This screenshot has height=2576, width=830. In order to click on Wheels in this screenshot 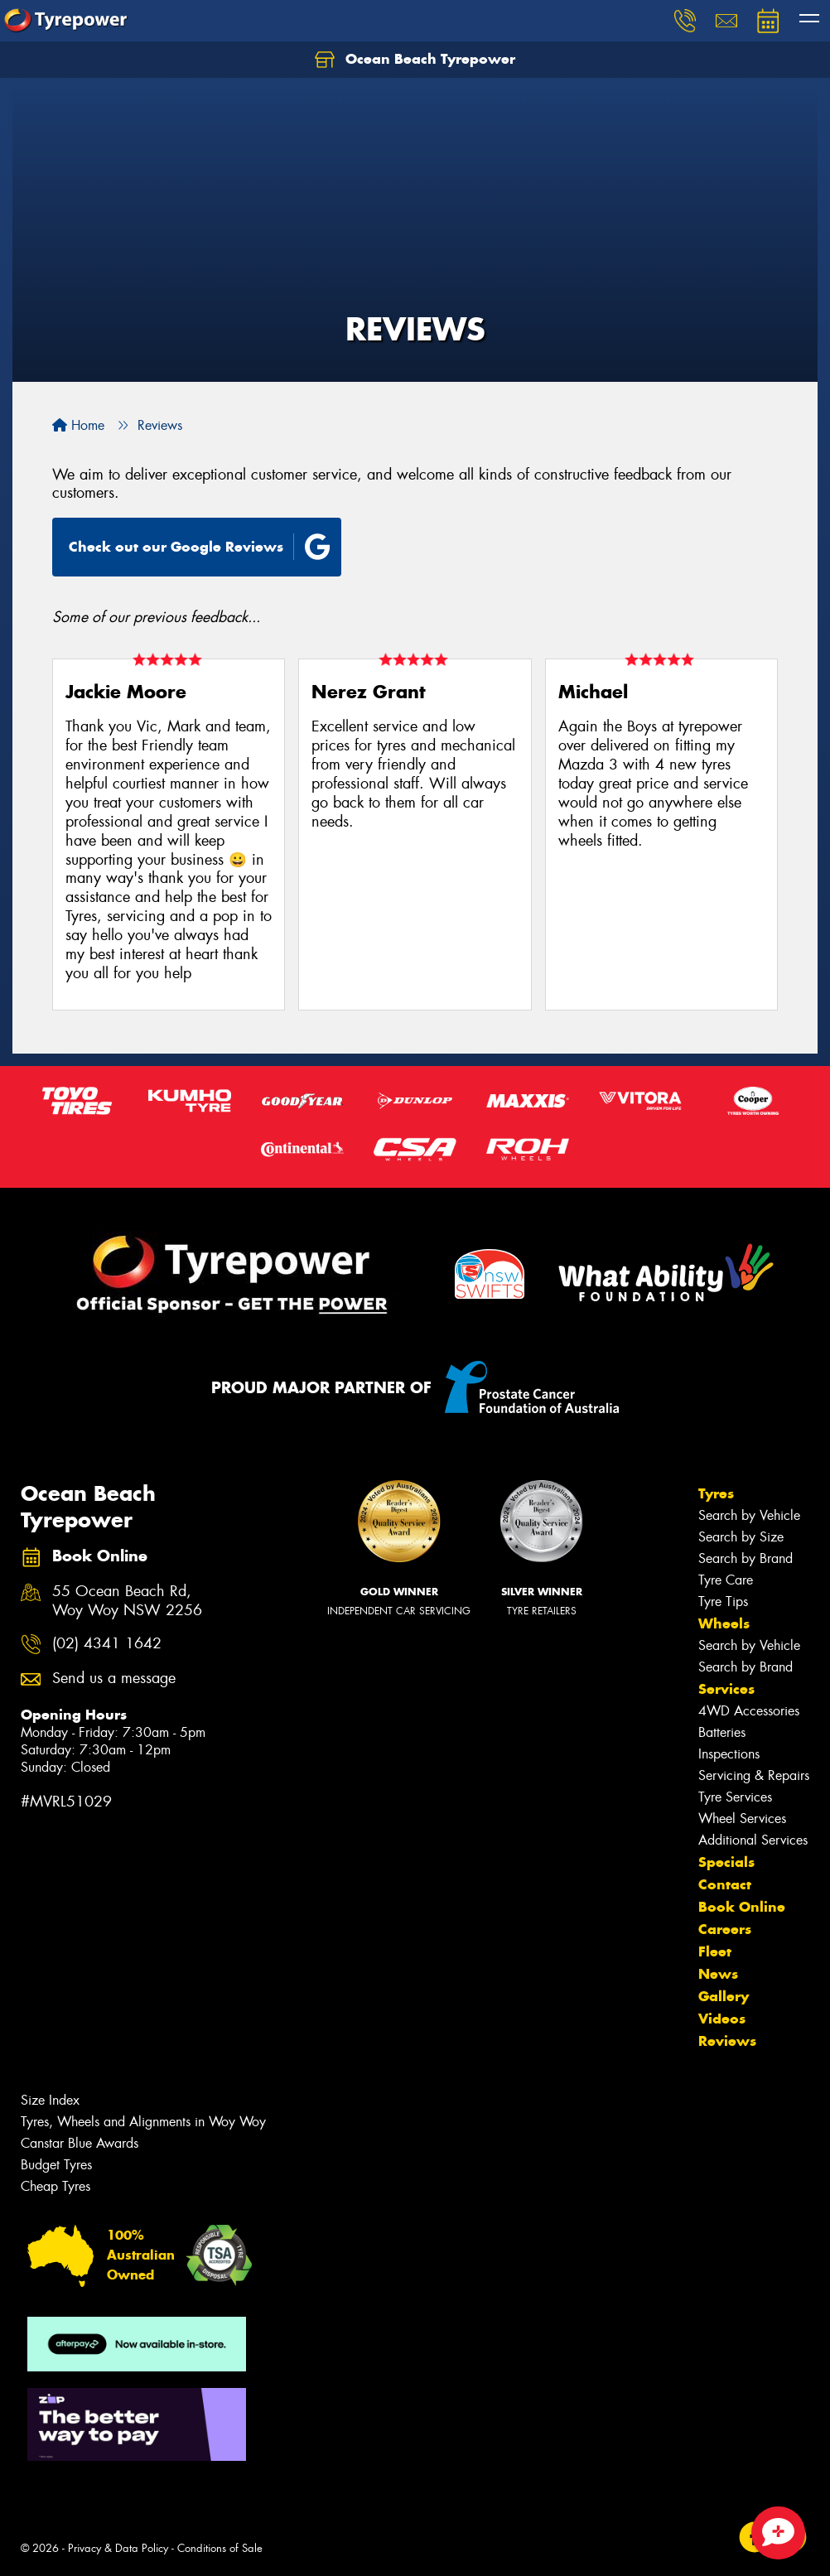, I will do `click(724, 1623)`.